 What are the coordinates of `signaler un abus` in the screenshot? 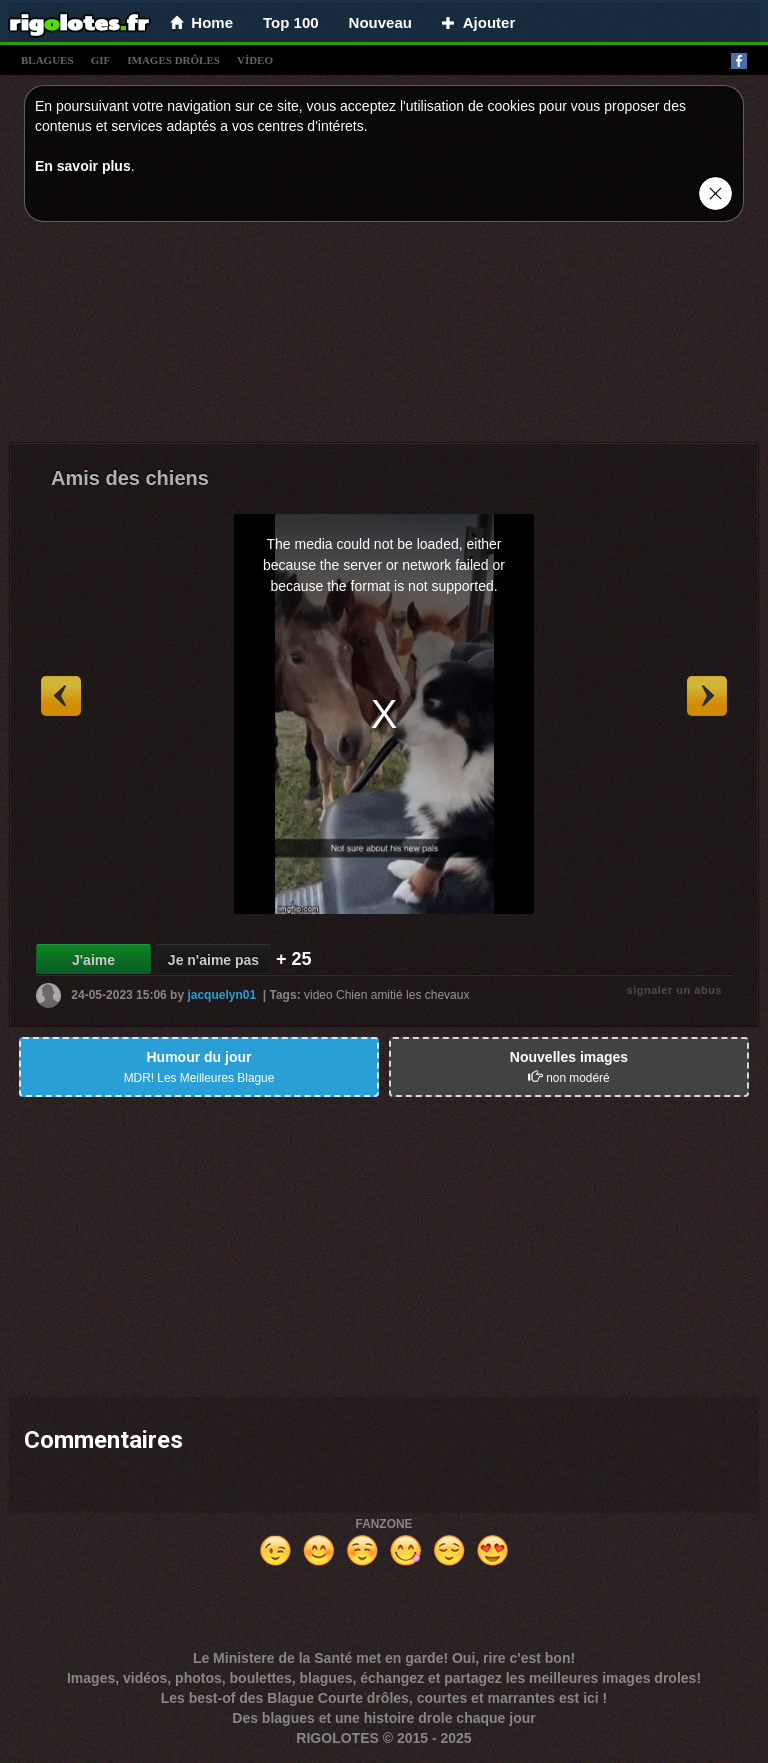 It's located at (674, 990).